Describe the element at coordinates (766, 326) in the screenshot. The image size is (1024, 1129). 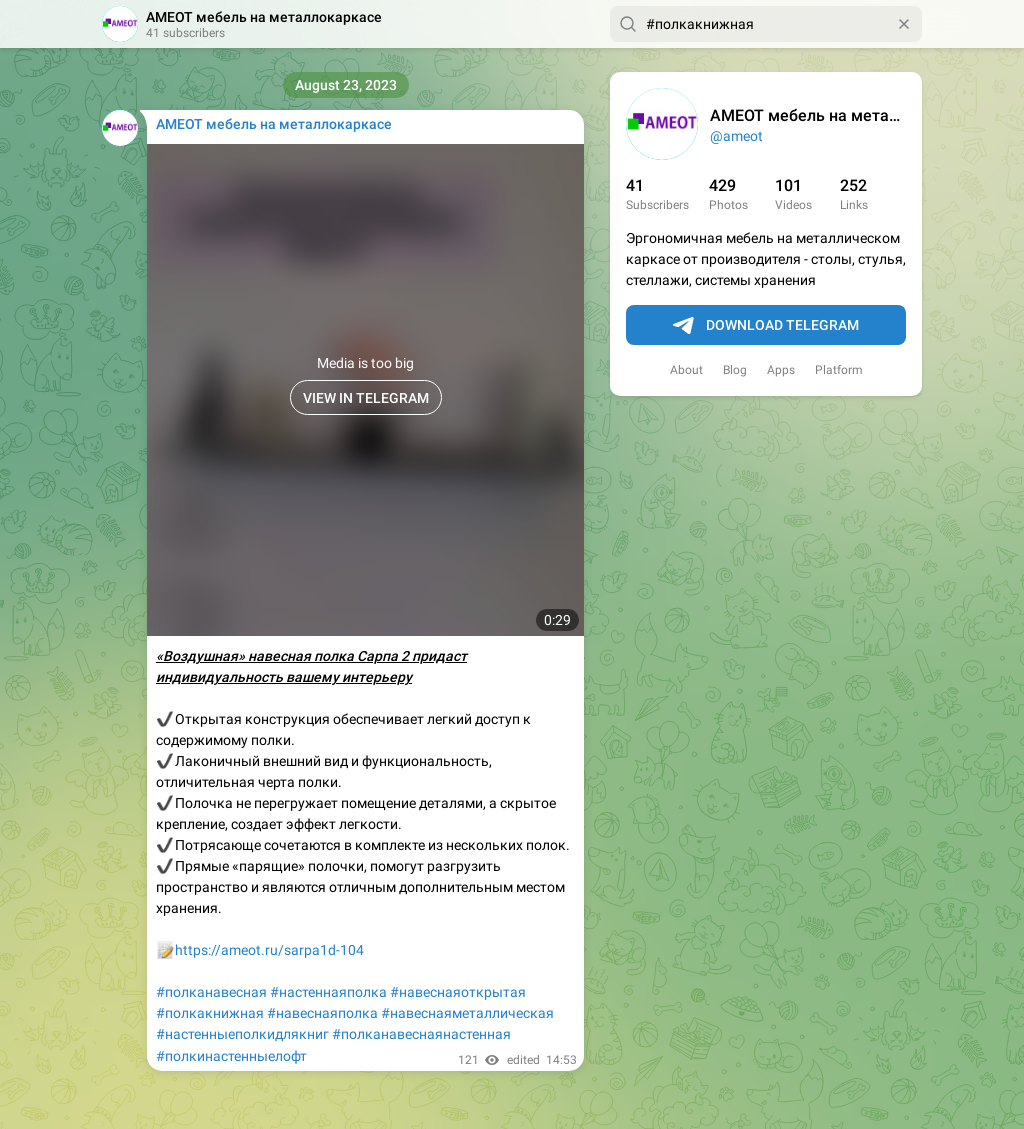
I see `Download Telegram` at that location.